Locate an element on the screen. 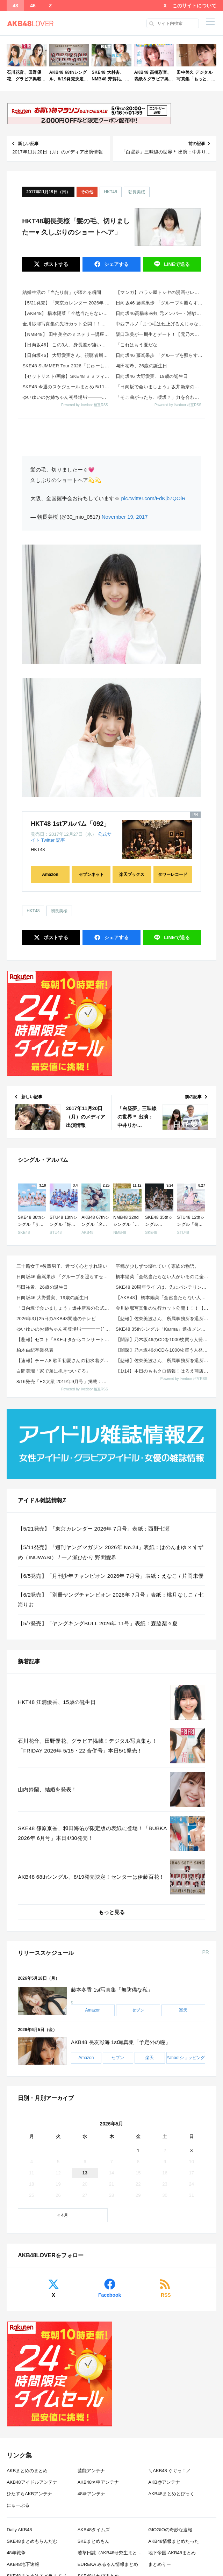  【日向坂46】 この3人、身長差が凄いことに is located at coordinates (67, 344).